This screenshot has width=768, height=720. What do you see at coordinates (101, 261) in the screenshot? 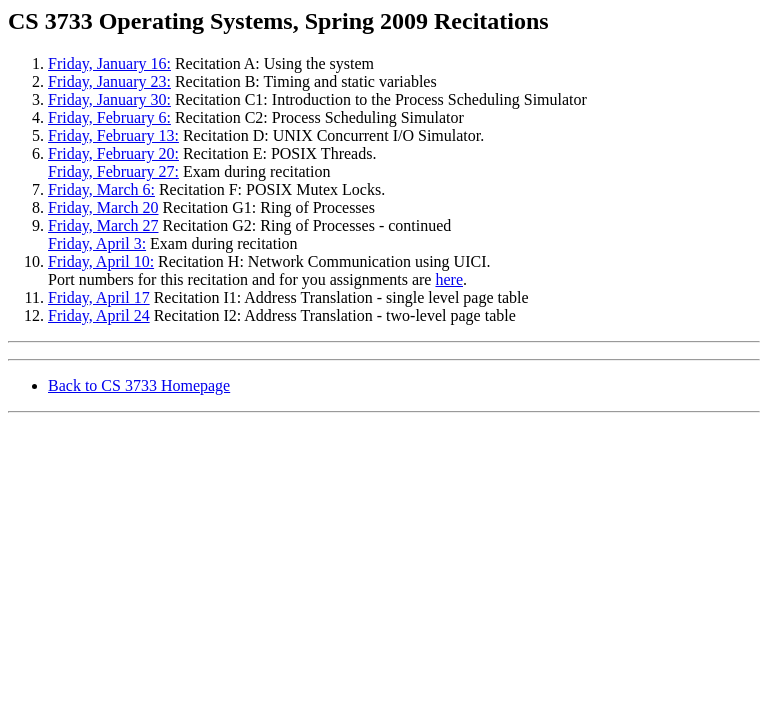
I see `Friday, April 10:` at bounding box center [101, 261].